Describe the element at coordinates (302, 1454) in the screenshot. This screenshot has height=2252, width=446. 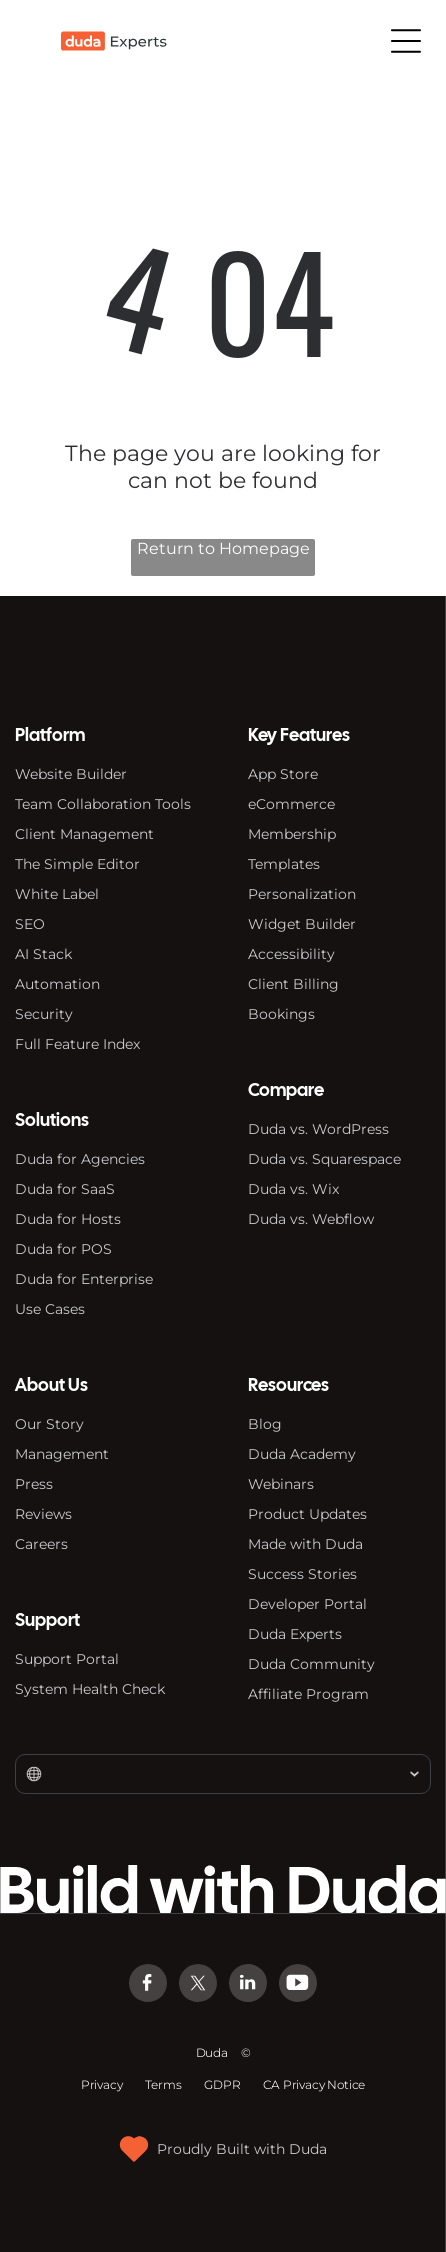
I see `Duda Academy` at that location.